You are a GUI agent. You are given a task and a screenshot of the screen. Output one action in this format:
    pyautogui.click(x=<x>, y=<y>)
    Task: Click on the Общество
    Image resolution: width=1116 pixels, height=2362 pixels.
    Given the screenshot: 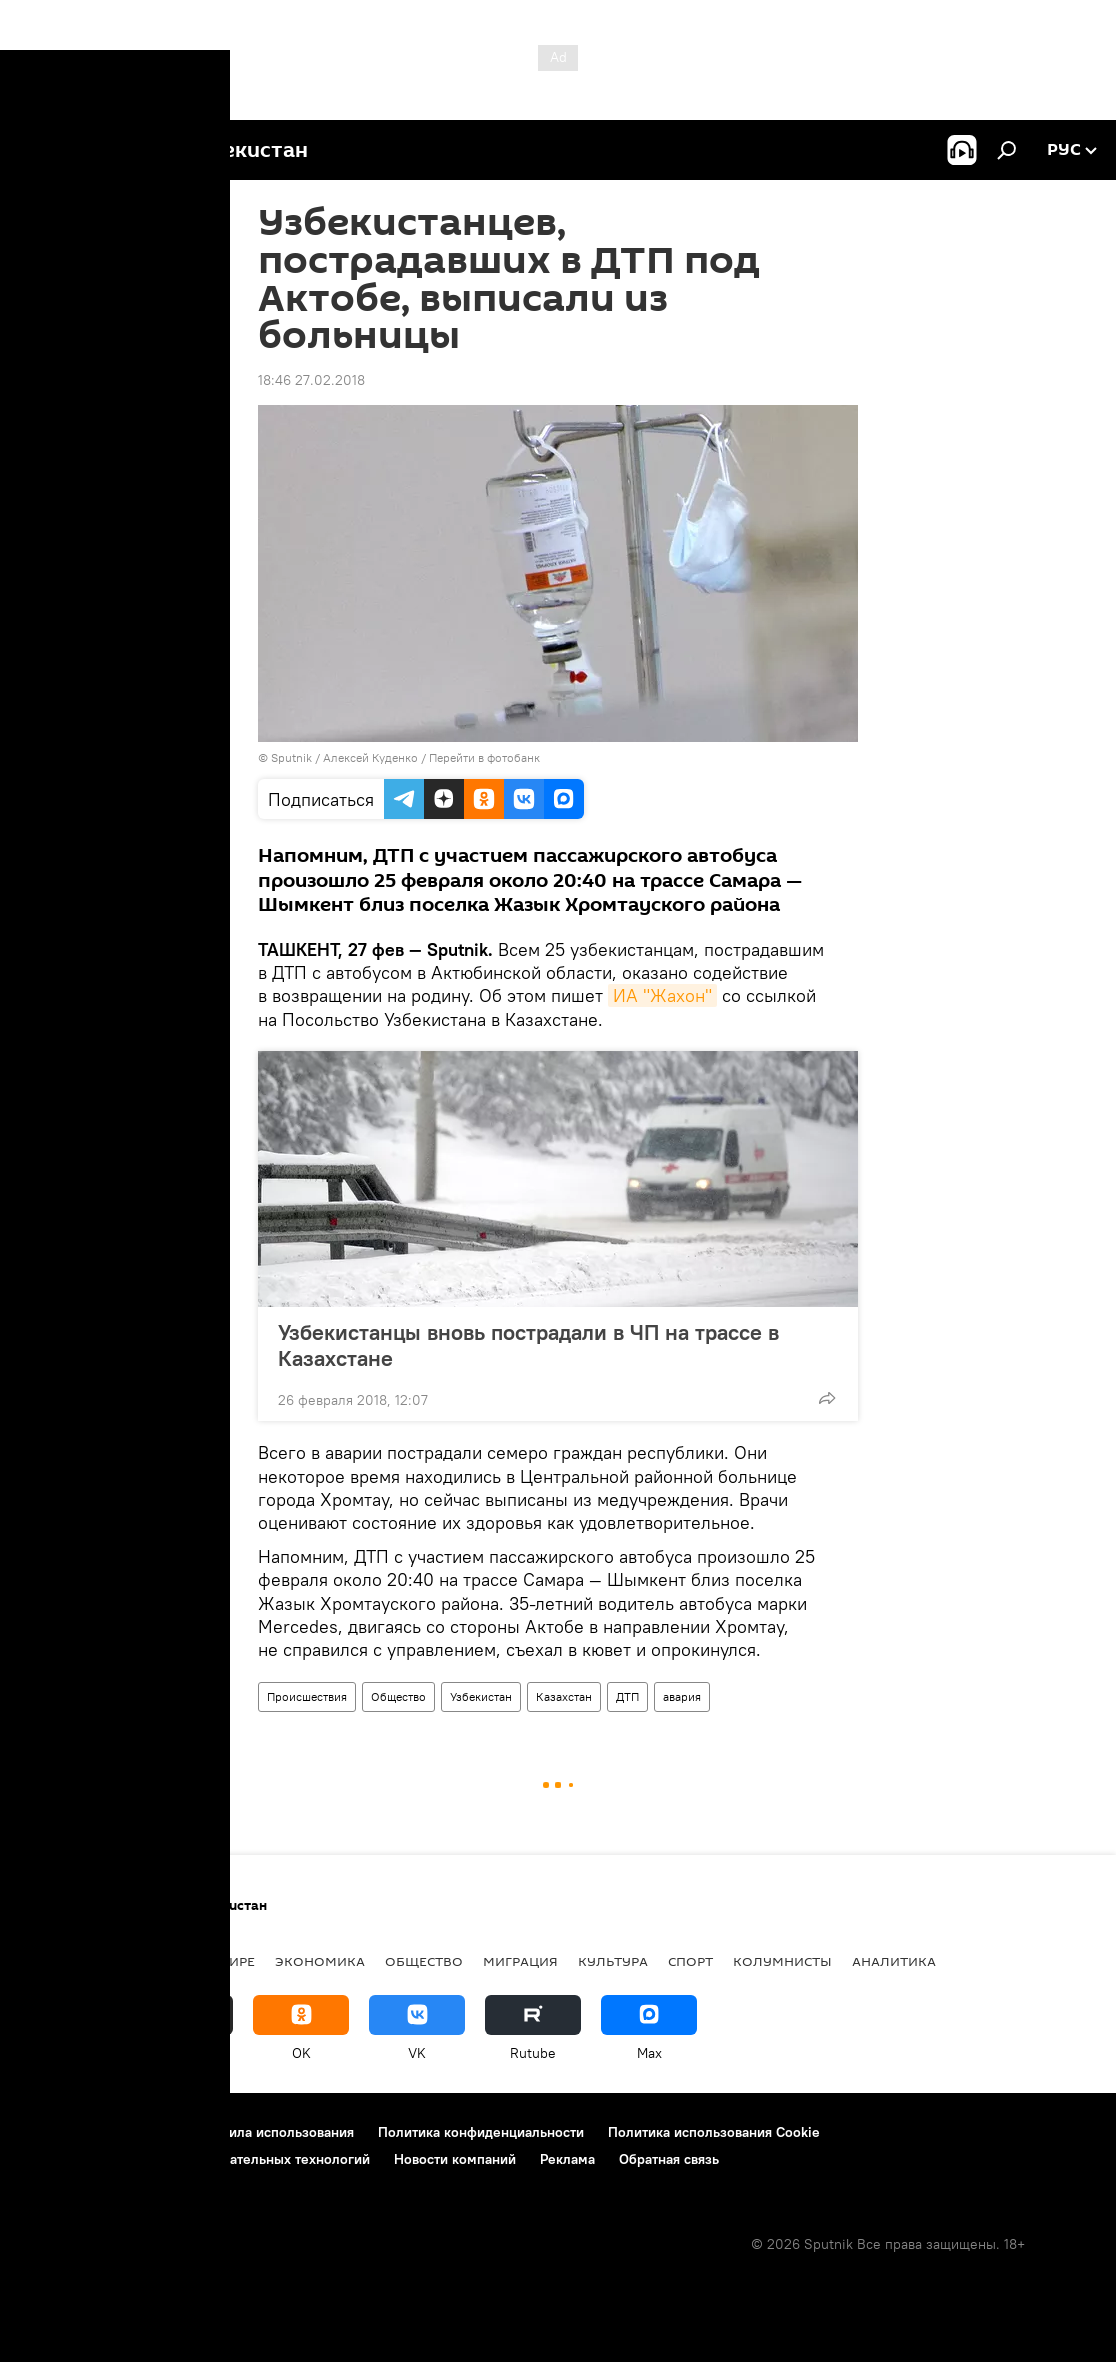 What is the action you would take?
    pyautogui.click(x=398, y=1696)
    